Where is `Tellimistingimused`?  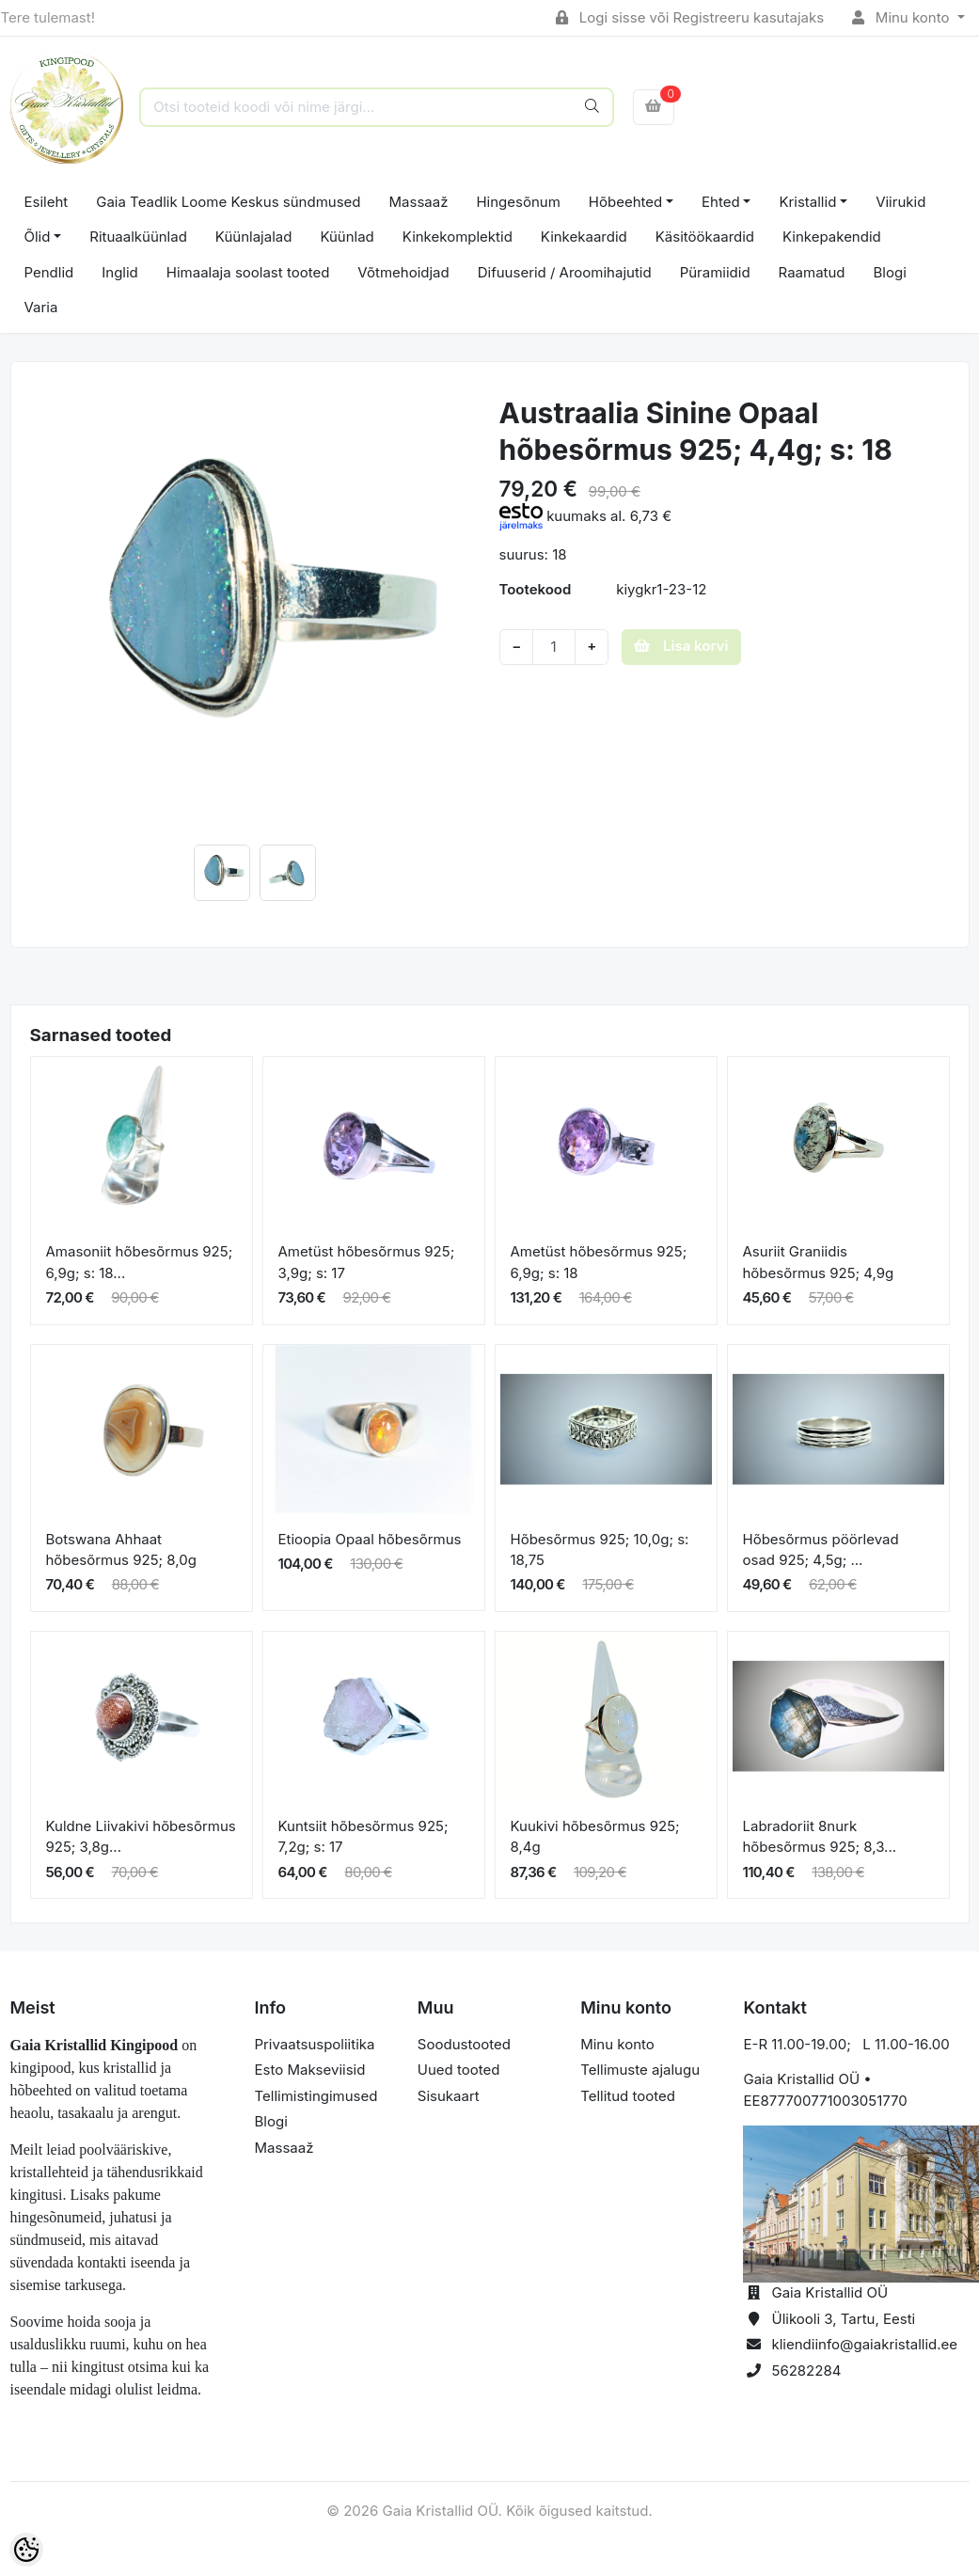 Tellimistingimused is located at coordinates (316, 2096).